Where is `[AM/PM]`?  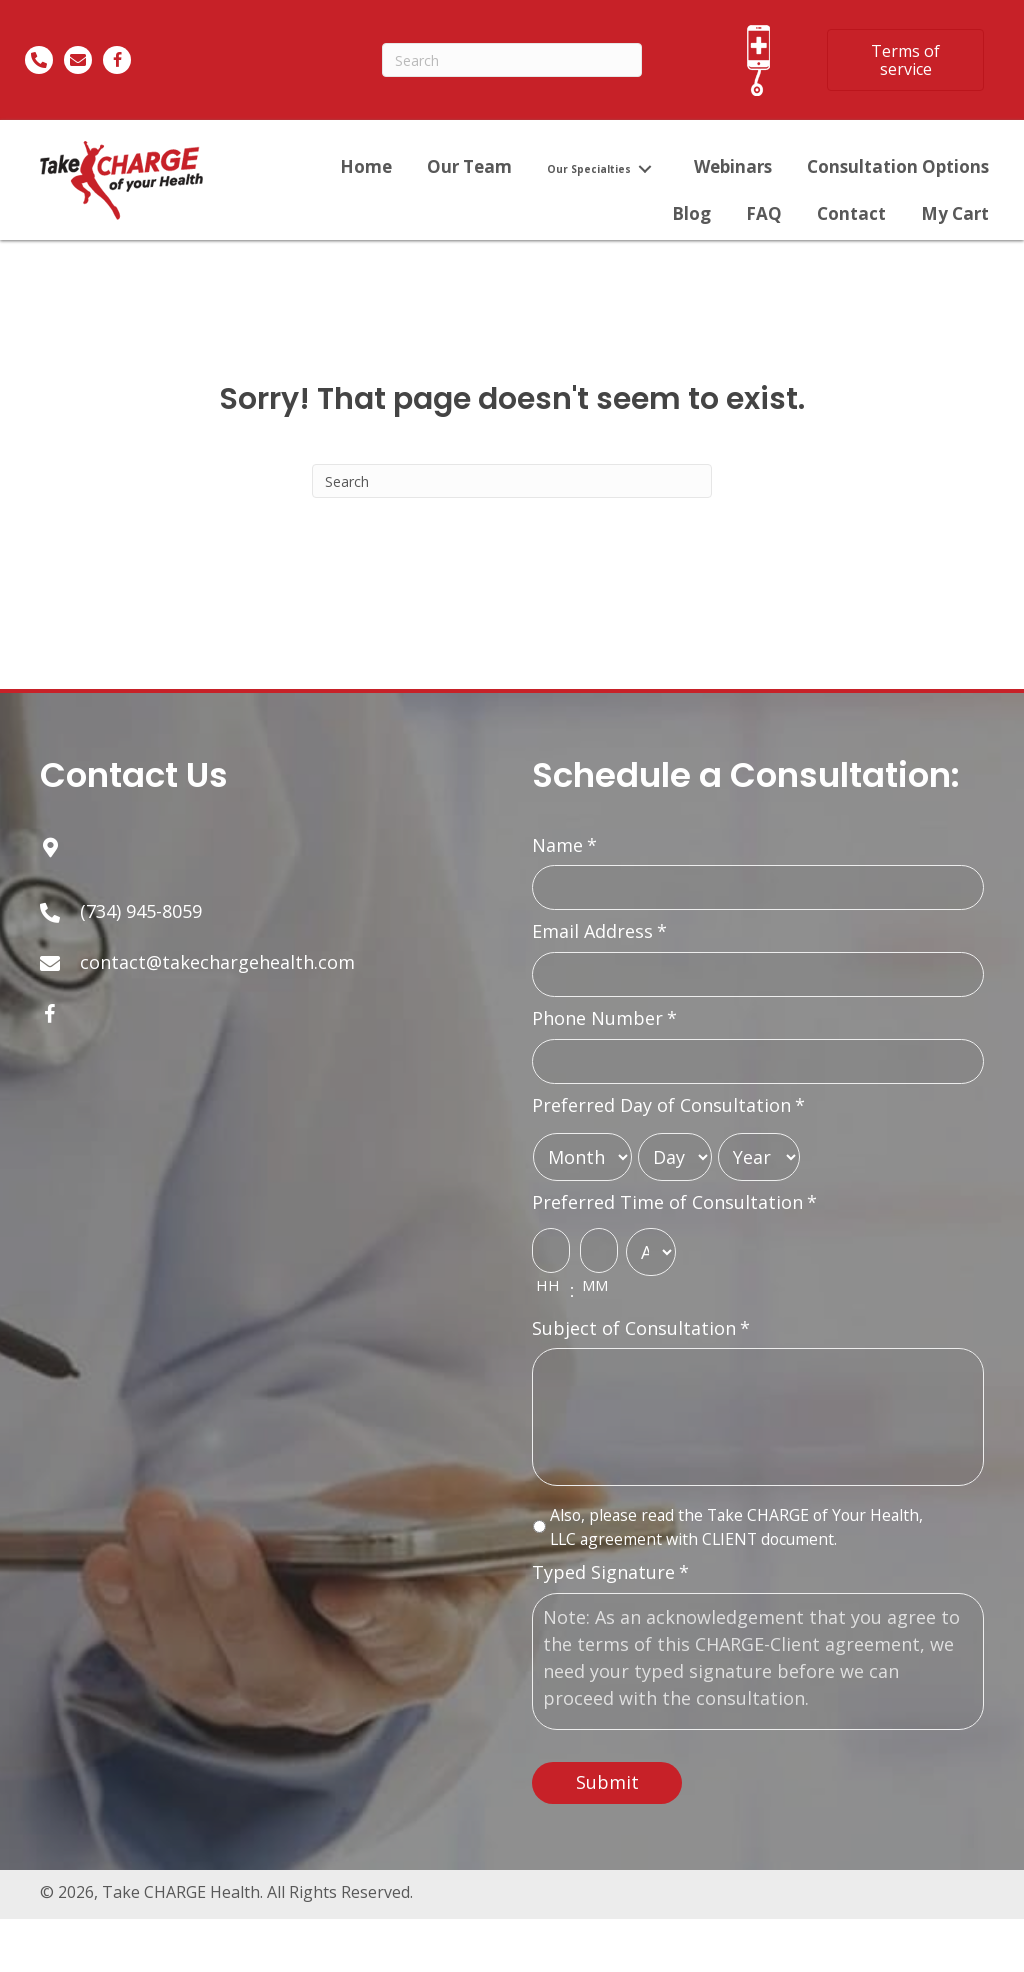 [AM/PM] is located at coordinates (651, 1259).